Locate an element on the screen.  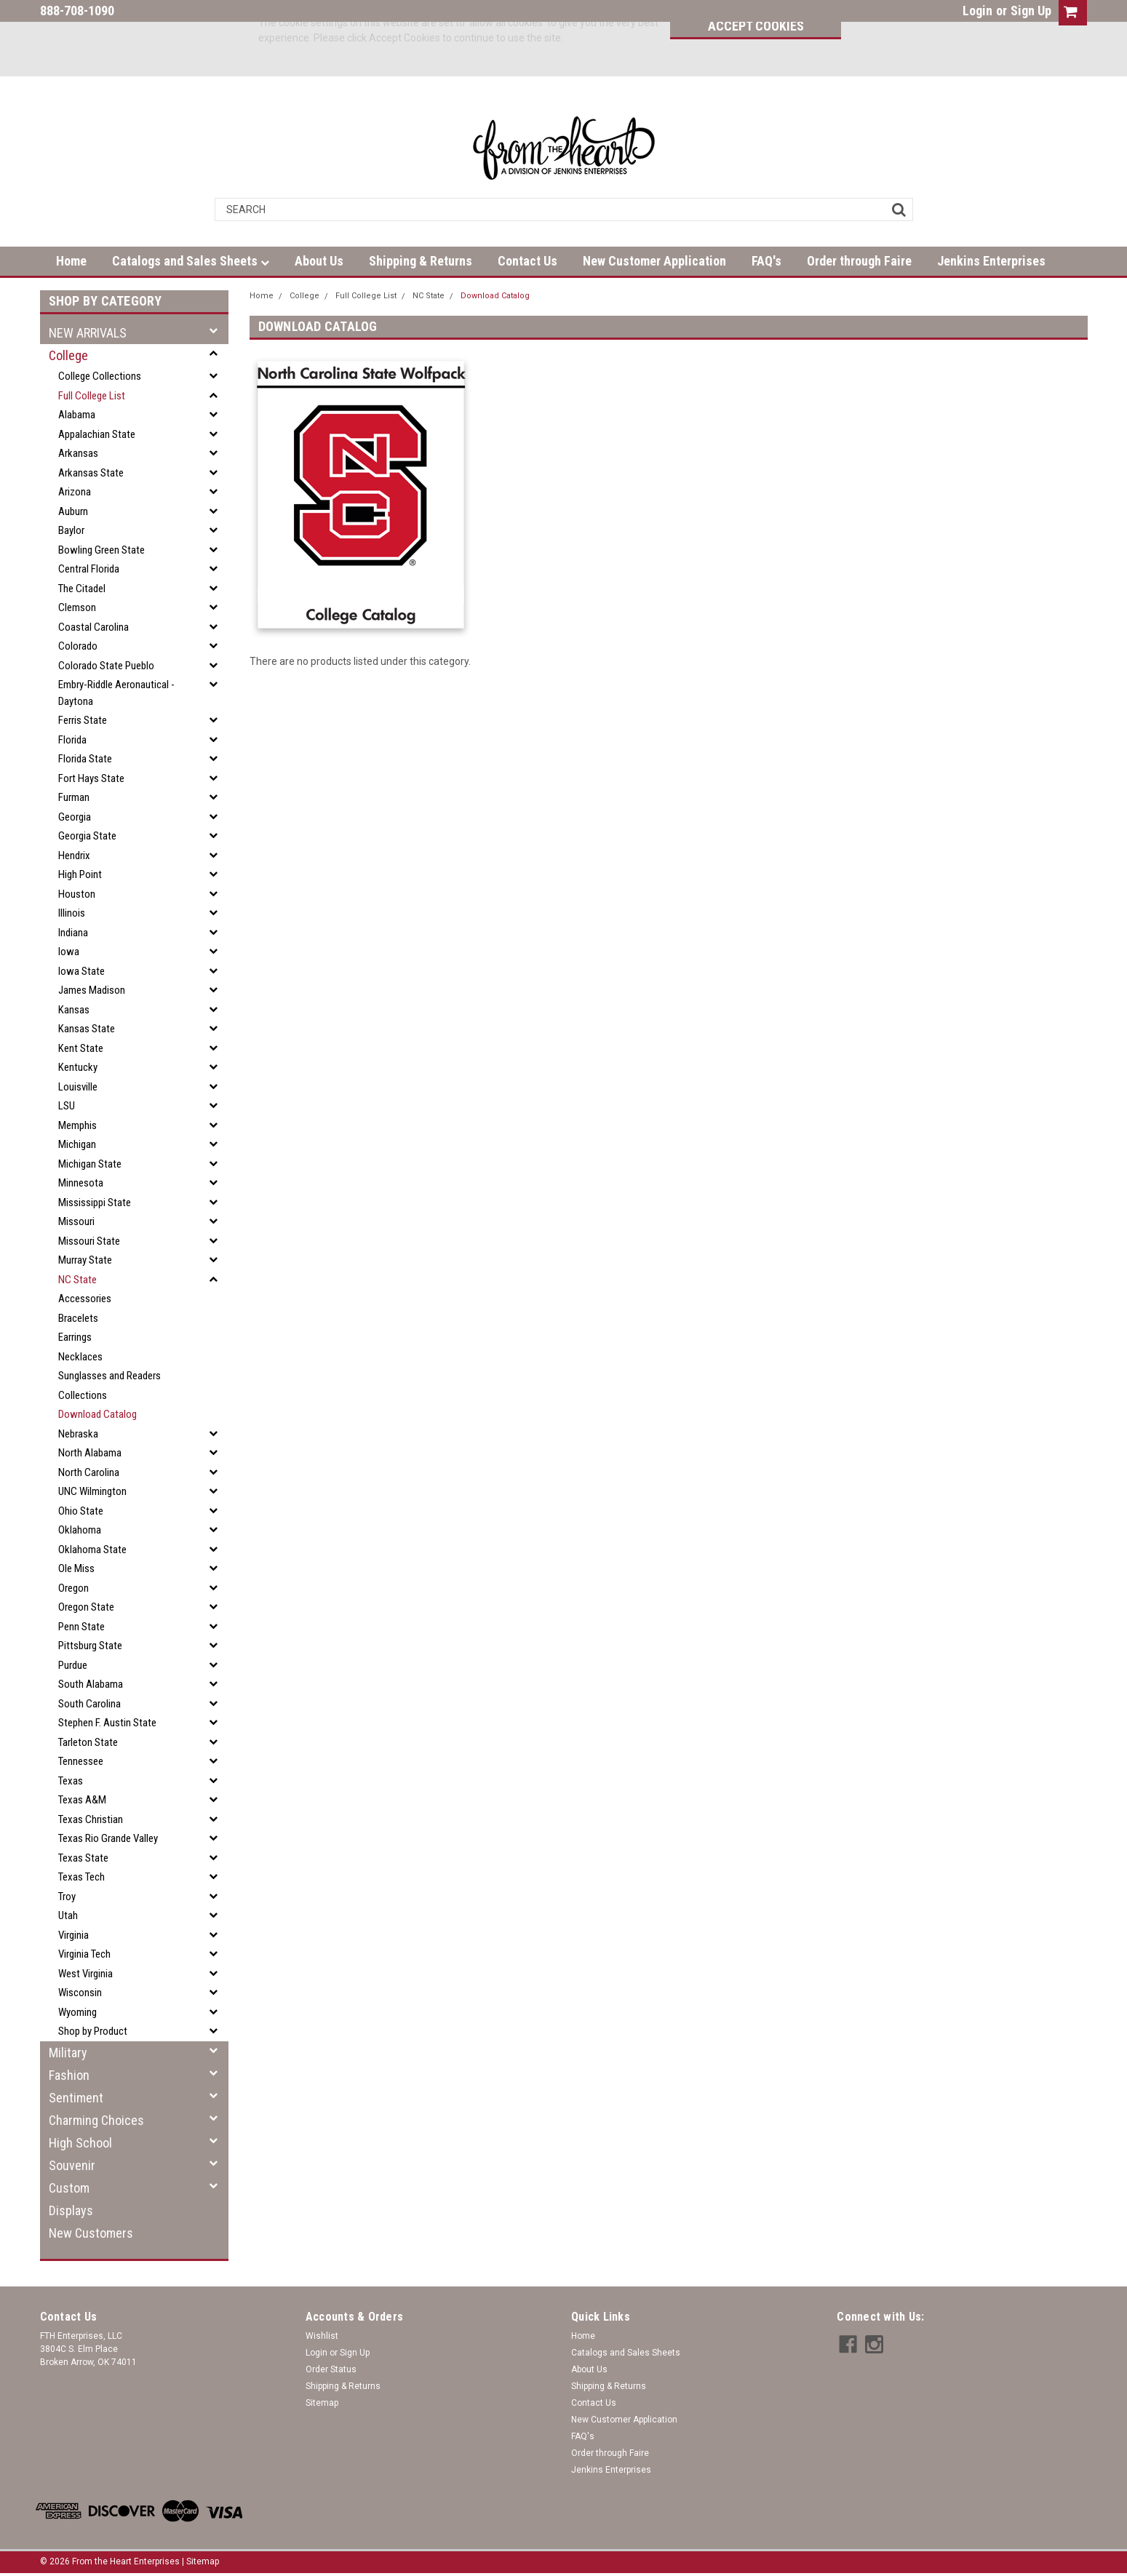
Login is located at coordinates (977, 10).